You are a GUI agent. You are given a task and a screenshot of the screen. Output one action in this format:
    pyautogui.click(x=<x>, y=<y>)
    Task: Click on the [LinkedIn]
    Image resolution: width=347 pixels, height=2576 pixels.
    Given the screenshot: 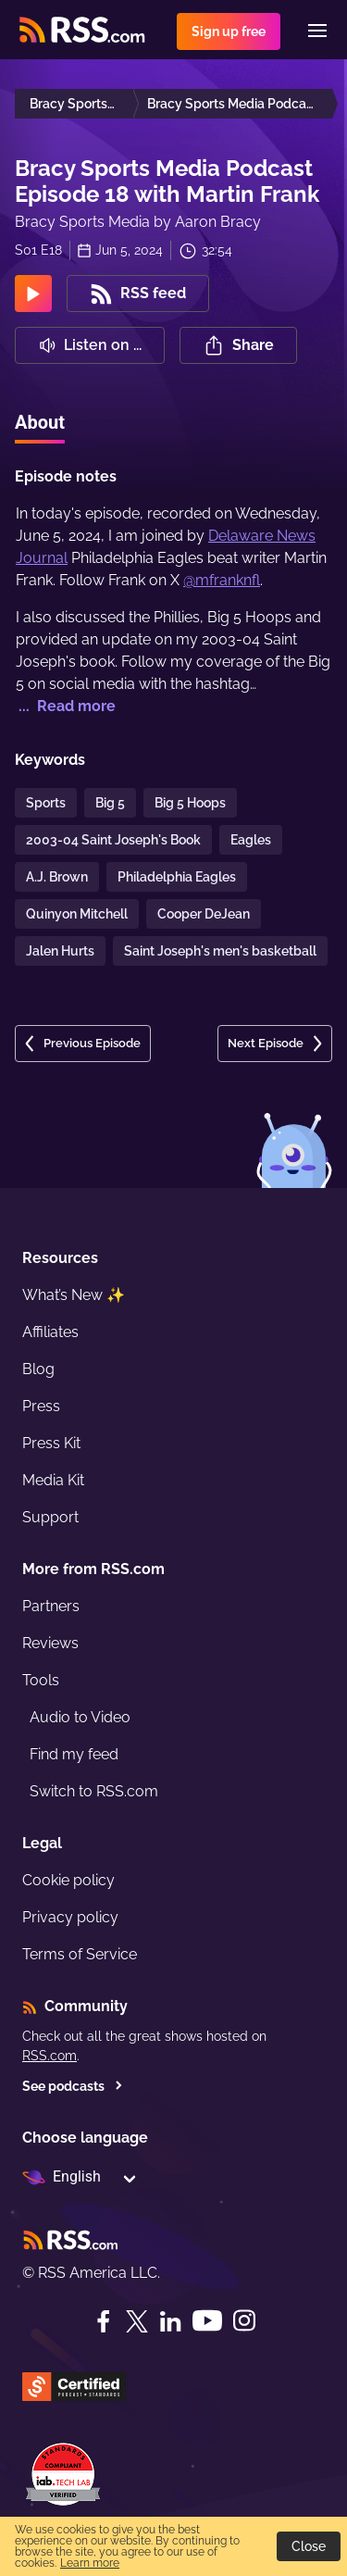 What is the action you would take?
    pyautogui.click(x=170, y=2321)
    